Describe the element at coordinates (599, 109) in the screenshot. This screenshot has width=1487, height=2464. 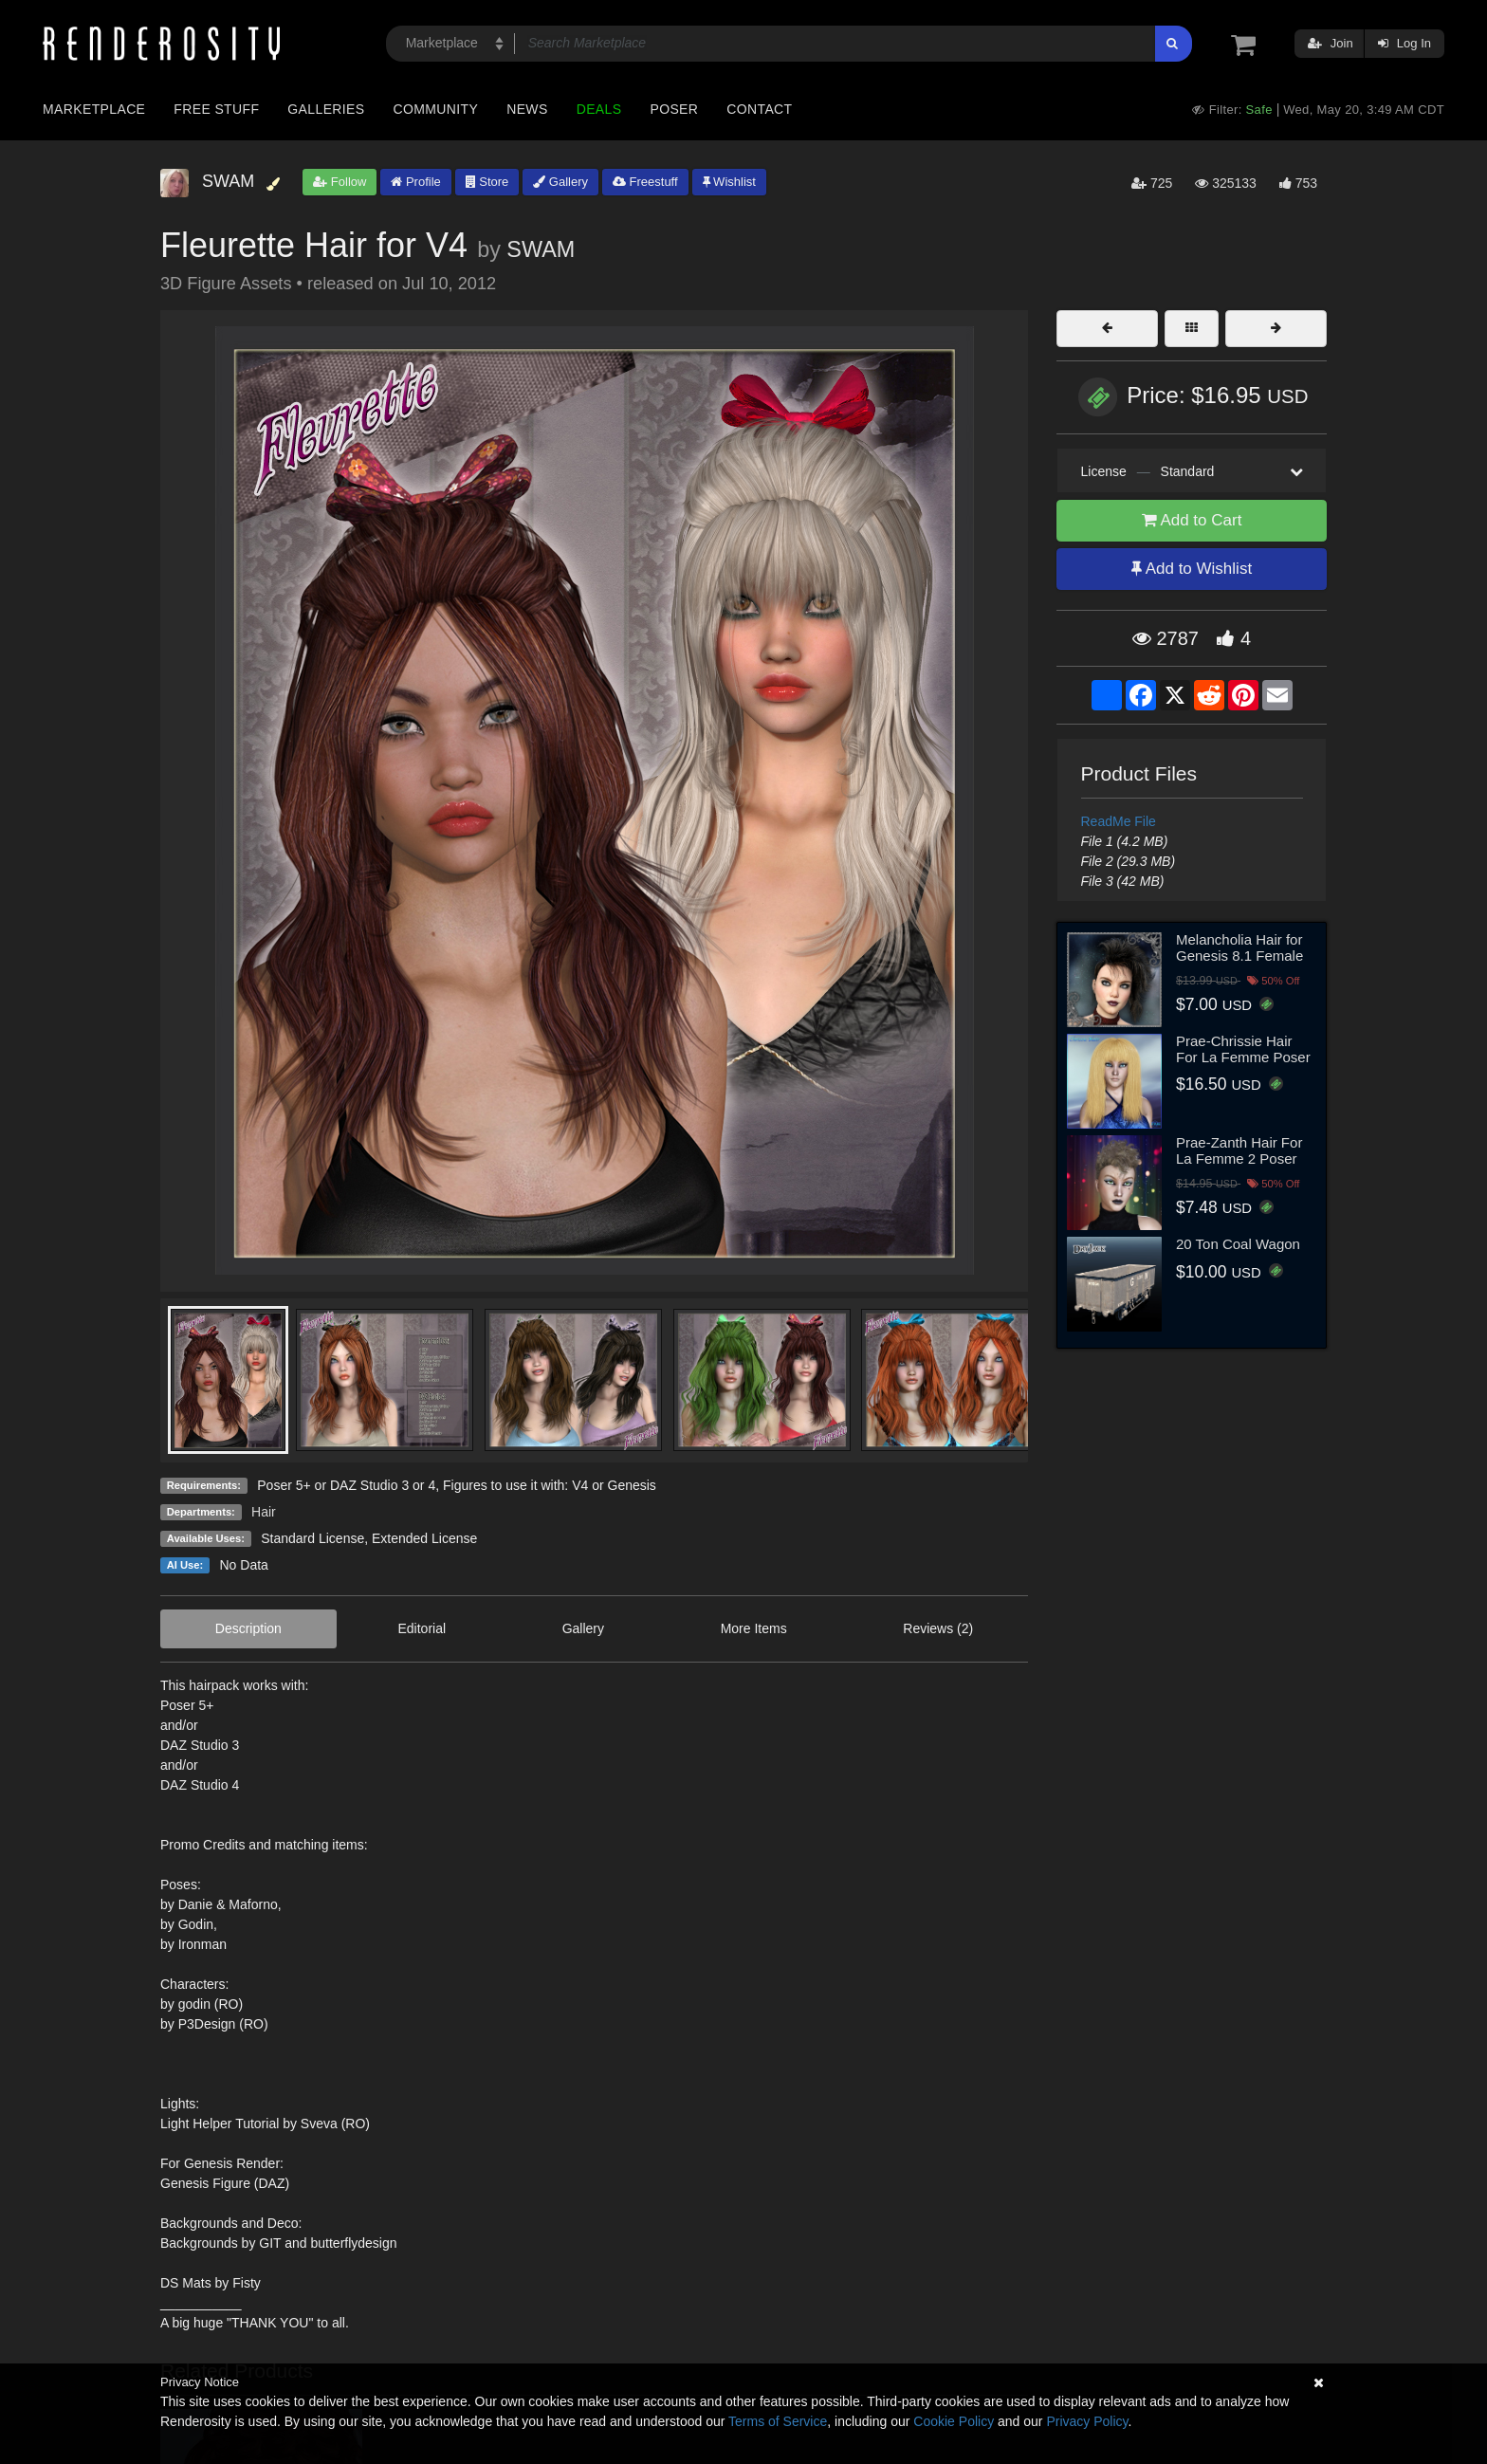
I see `Deals` at that location.